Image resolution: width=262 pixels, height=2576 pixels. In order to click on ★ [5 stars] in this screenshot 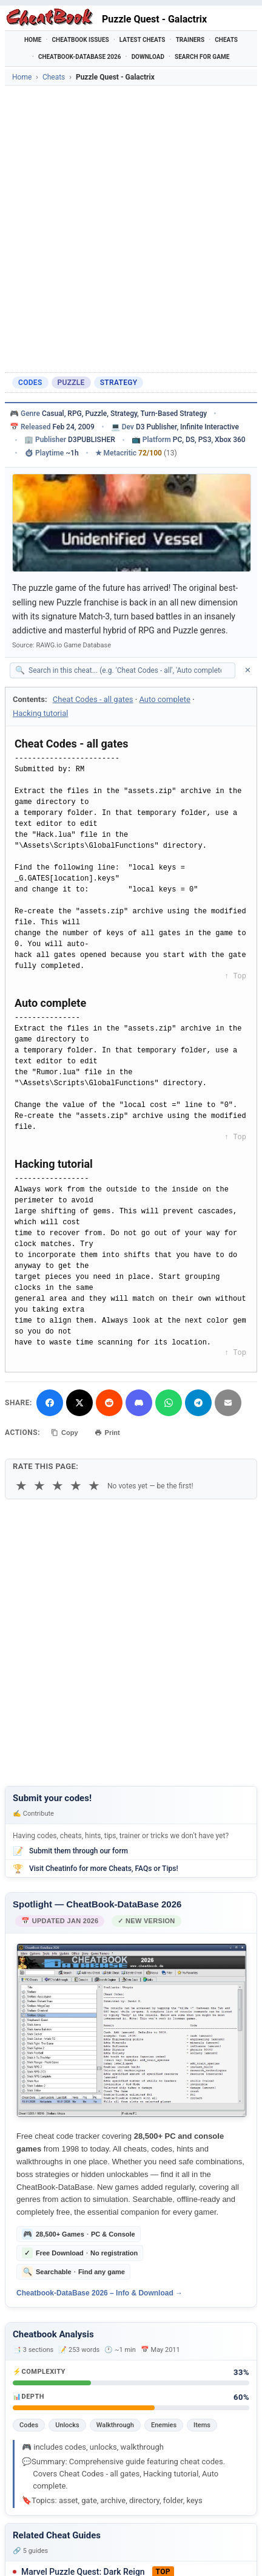, I will do `click(94, 1485)`.